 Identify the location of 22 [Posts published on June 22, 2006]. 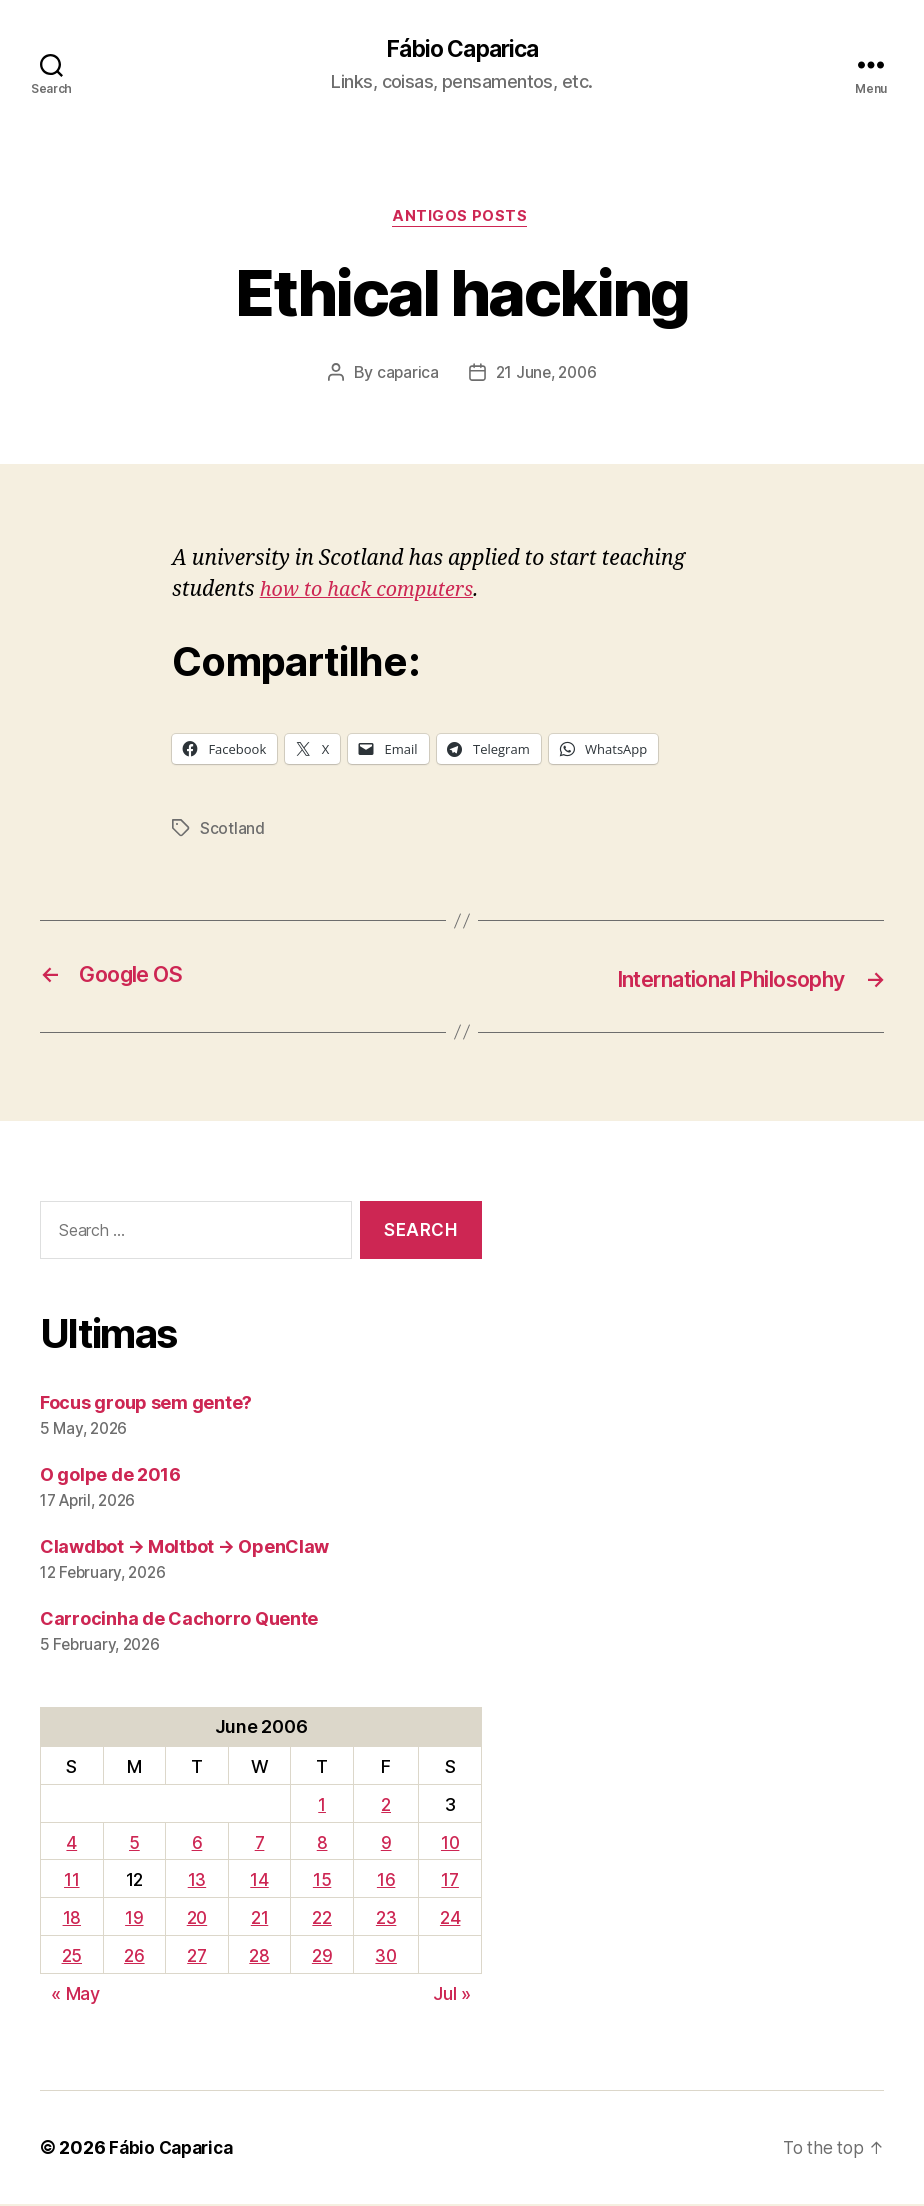
(321, 1919).